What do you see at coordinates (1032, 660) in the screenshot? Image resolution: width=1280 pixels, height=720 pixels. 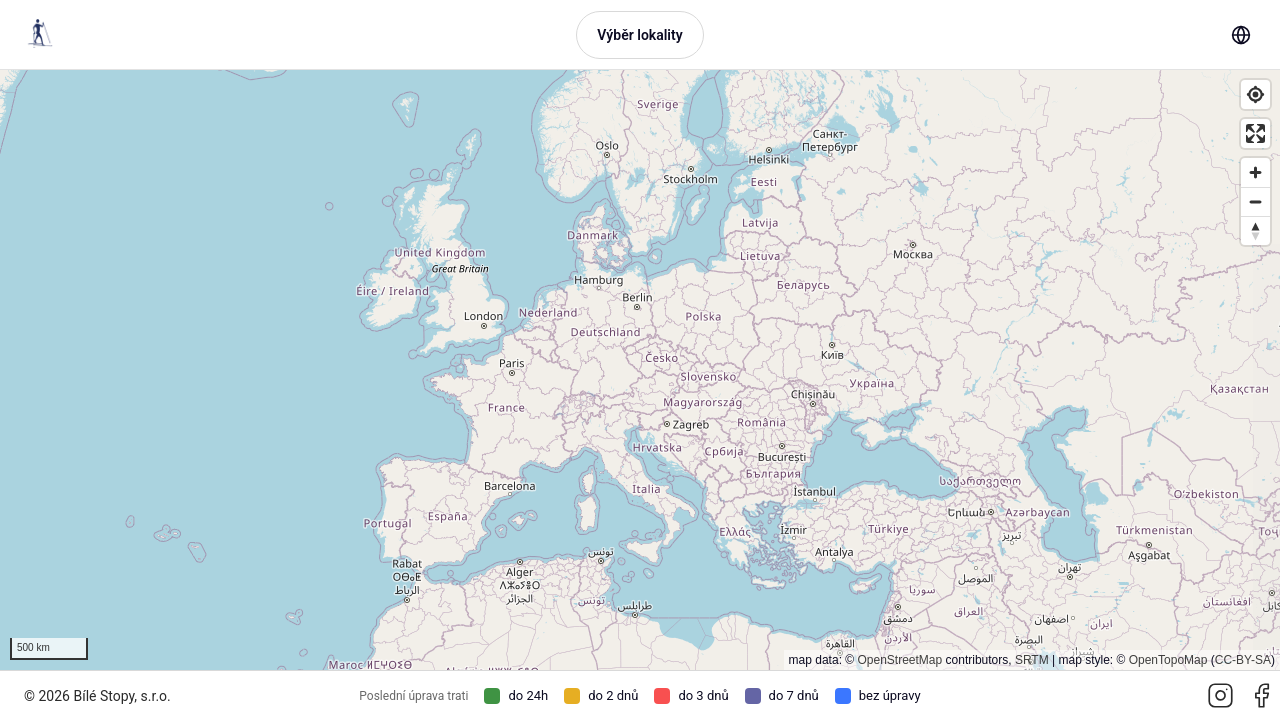 I see `SRTM` at bounding box center [1032, 660].